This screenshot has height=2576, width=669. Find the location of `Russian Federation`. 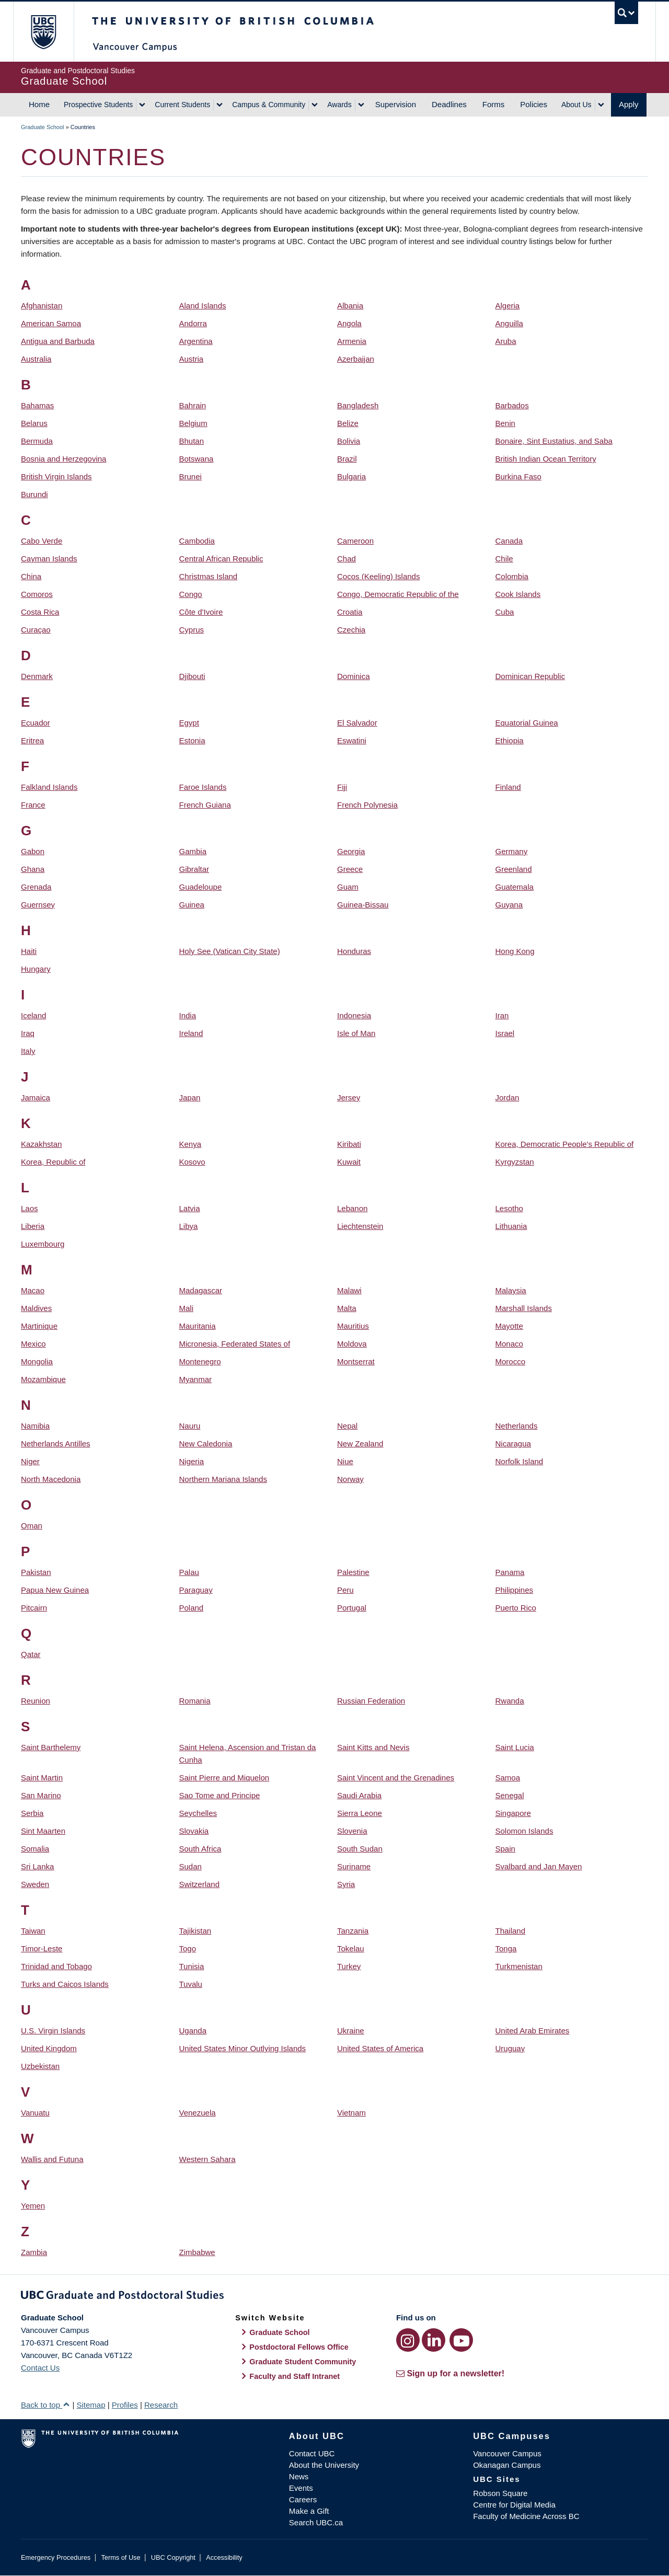

Russian Federation is located at coordinates (371, 1700).